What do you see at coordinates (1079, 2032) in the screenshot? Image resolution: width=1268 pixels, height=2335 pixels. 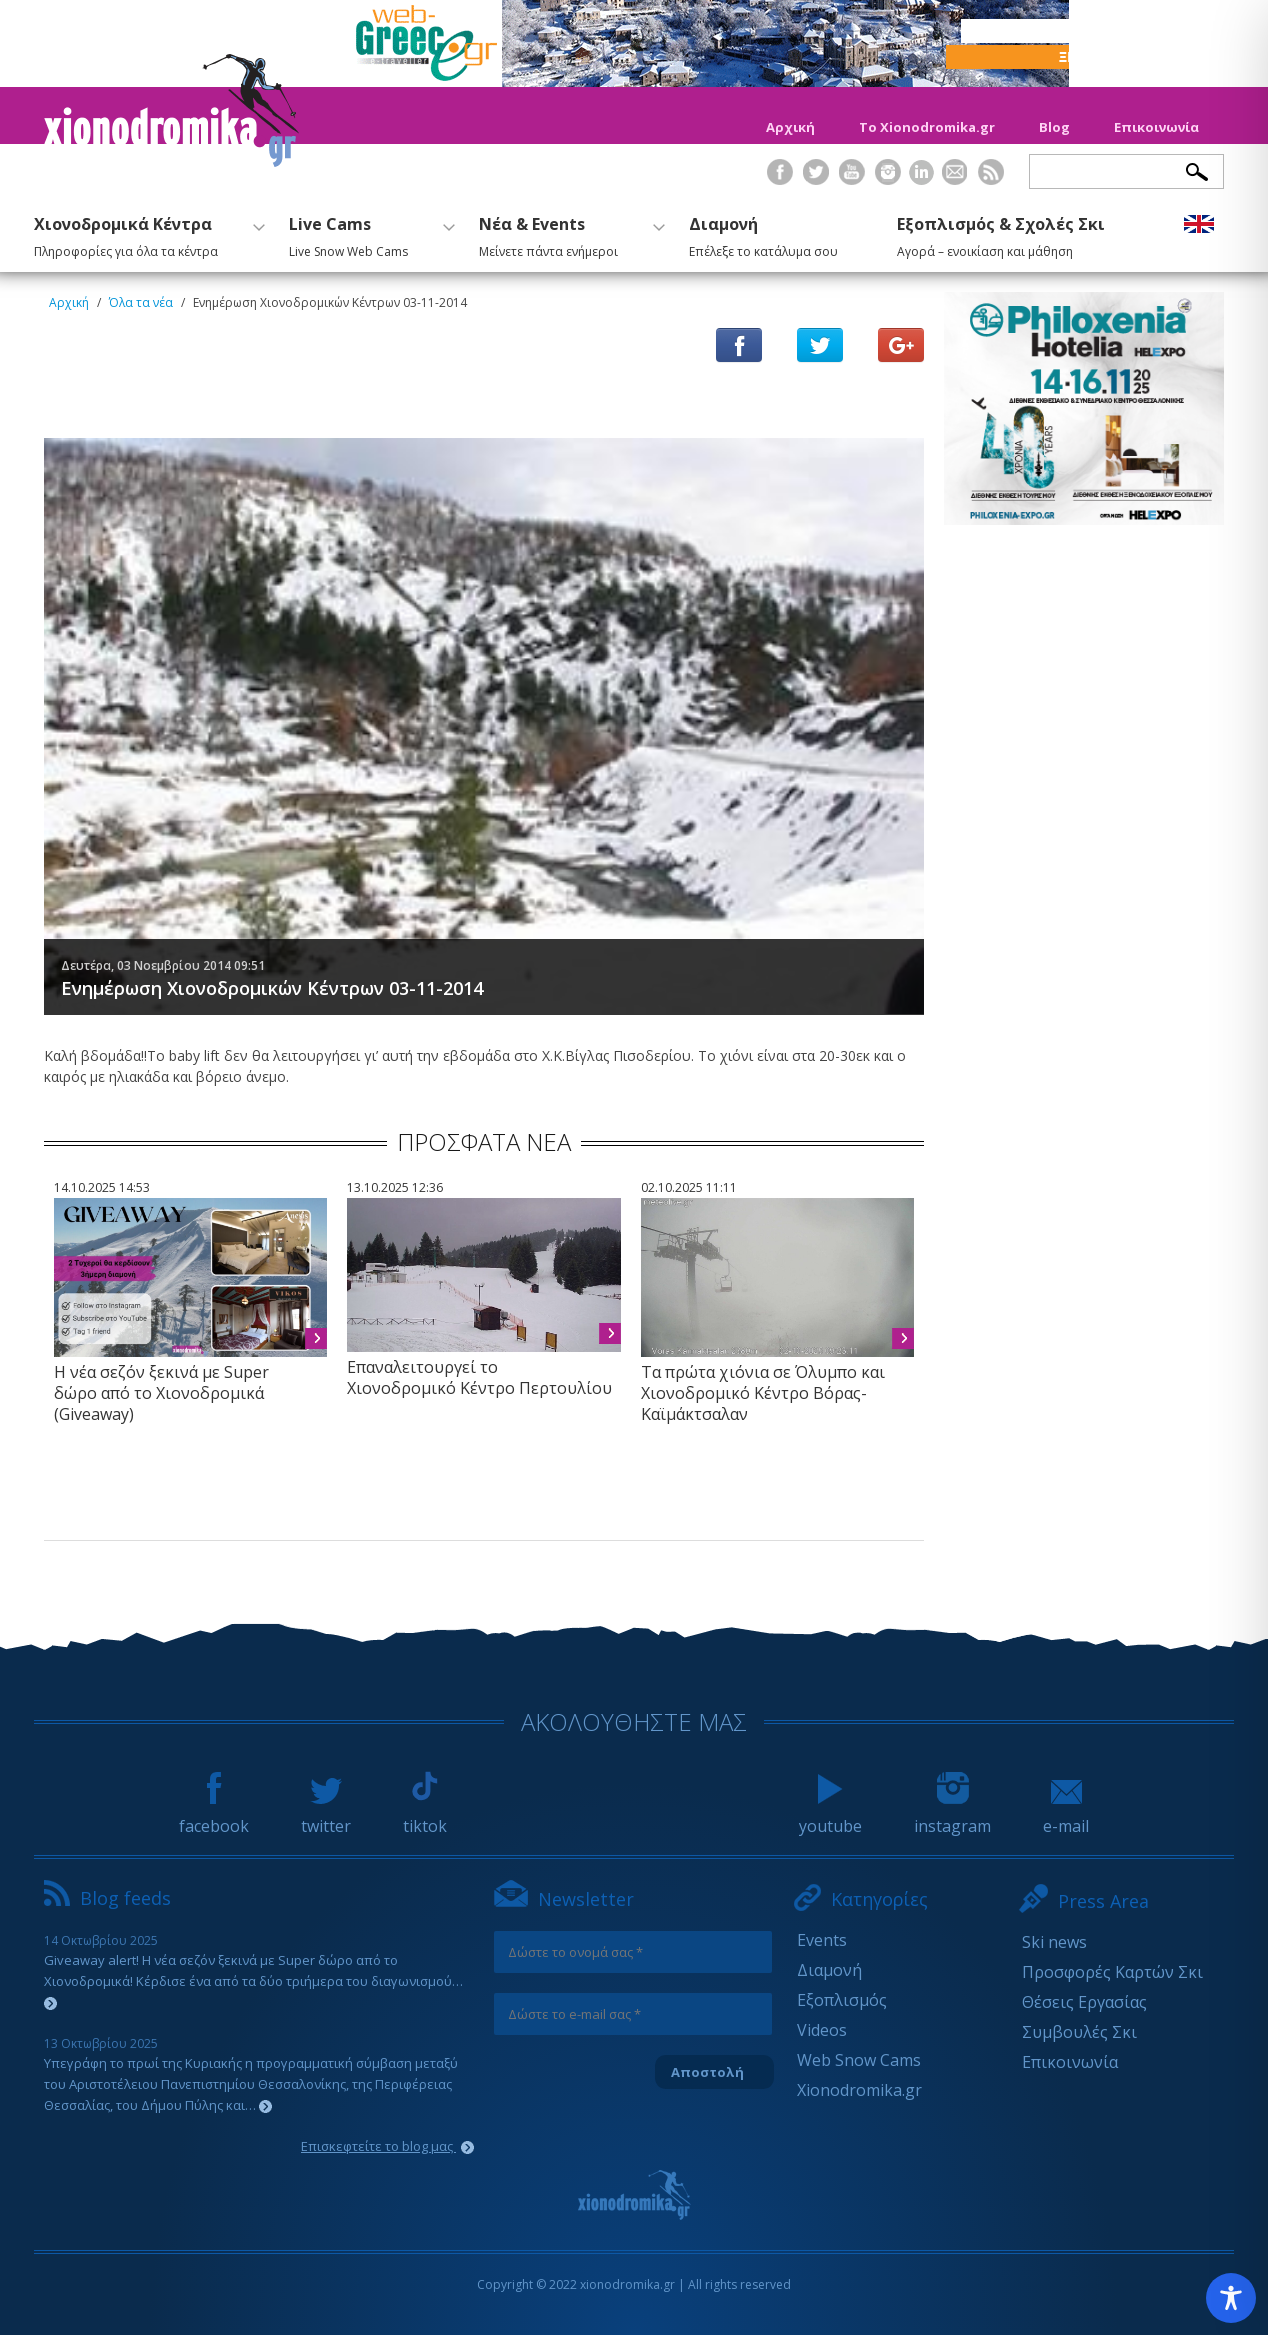 I see `Συμβουλές Σκι` at bounding box center [1079, 2032].